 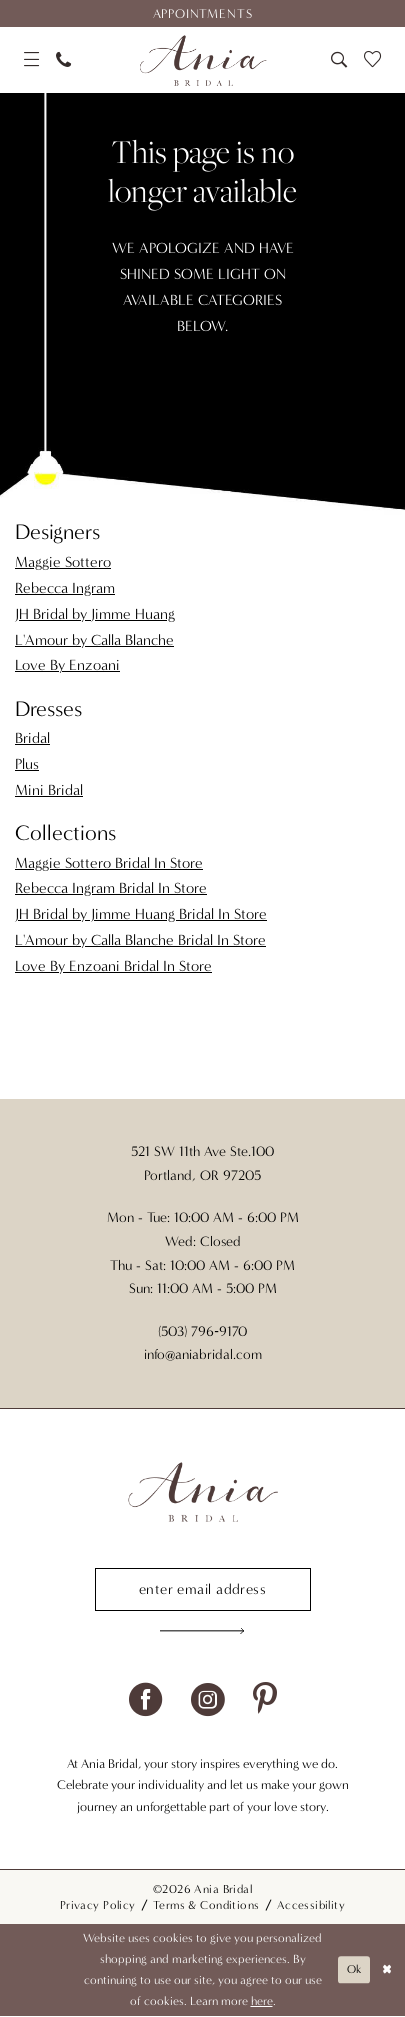 What do you see at coordinates (65, 588) in the screenshot?
I see `Rebecca Ingram` at bounding box center [65, 588].